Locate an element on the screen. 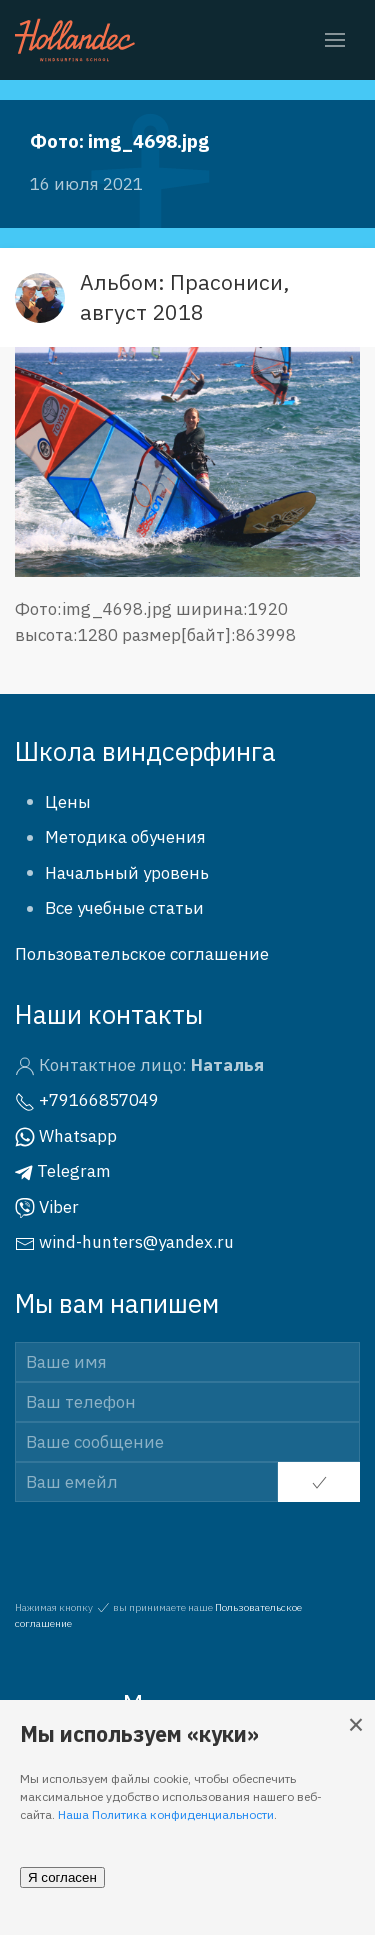 This screenshot has height=1935, width=375. +79166857049 is located at coordinates (87, 1100).